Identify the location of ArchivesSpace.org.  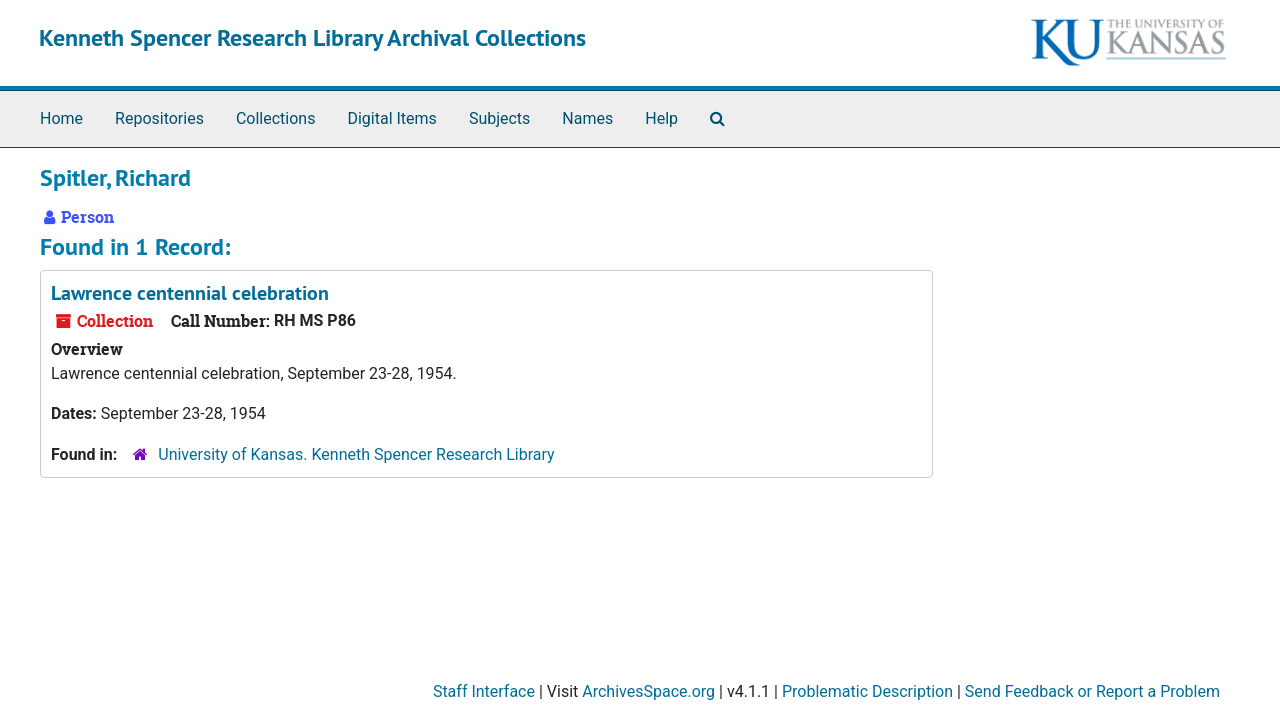
(648, 691).